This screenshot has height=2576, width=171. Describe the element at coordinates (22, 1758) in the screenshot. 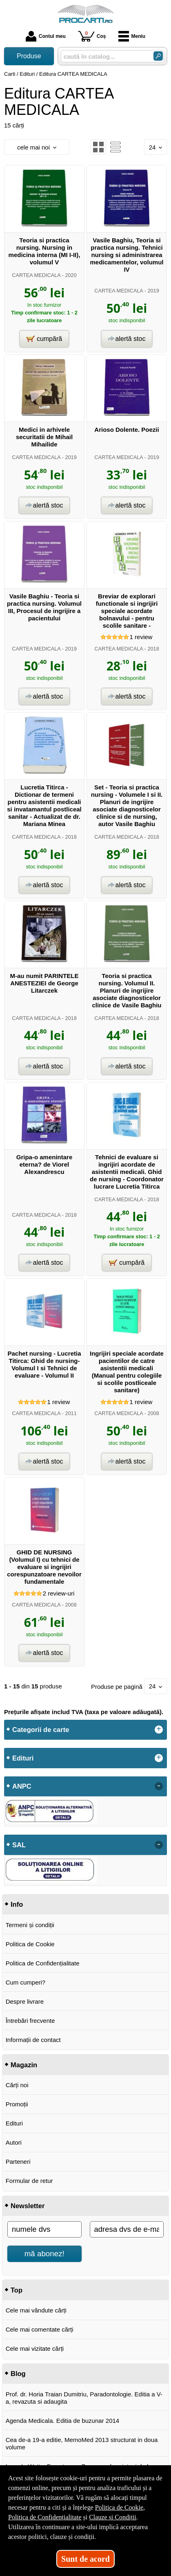

I see `Edituri [button]` at that location.